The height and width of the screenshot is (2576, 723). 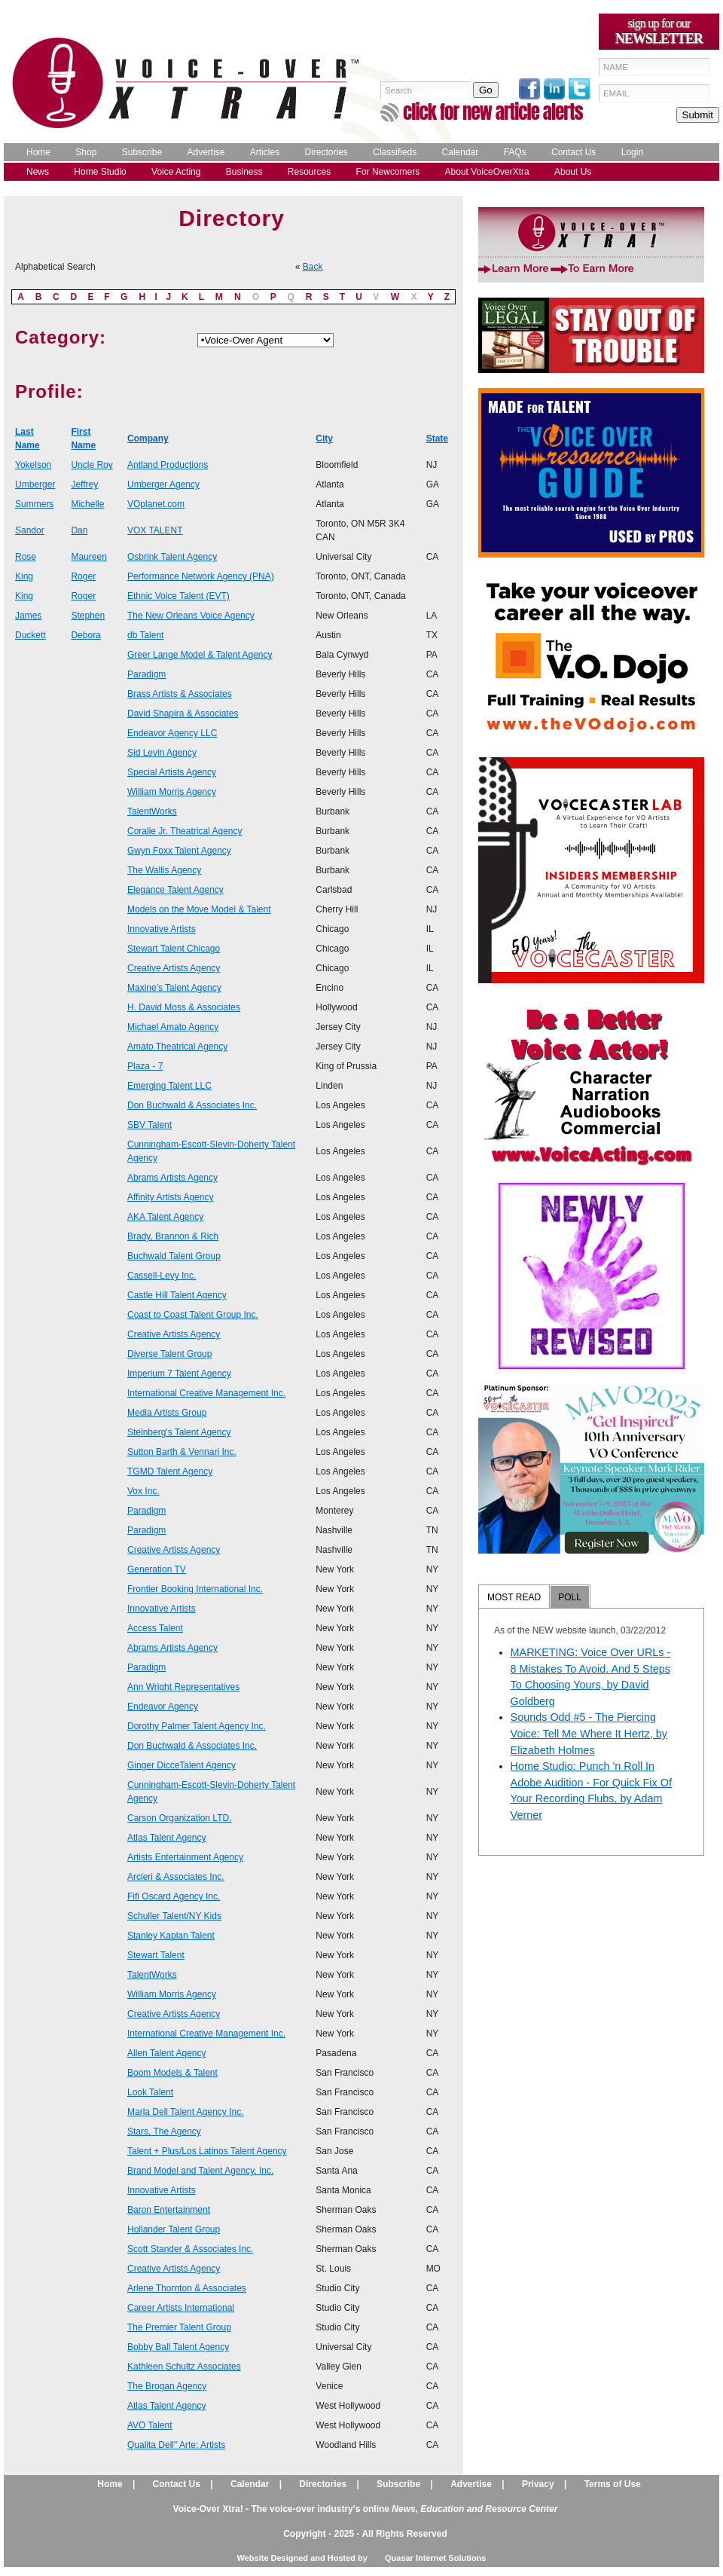 I want to click on The Brogan Agency, so click(x=166, y=2386).